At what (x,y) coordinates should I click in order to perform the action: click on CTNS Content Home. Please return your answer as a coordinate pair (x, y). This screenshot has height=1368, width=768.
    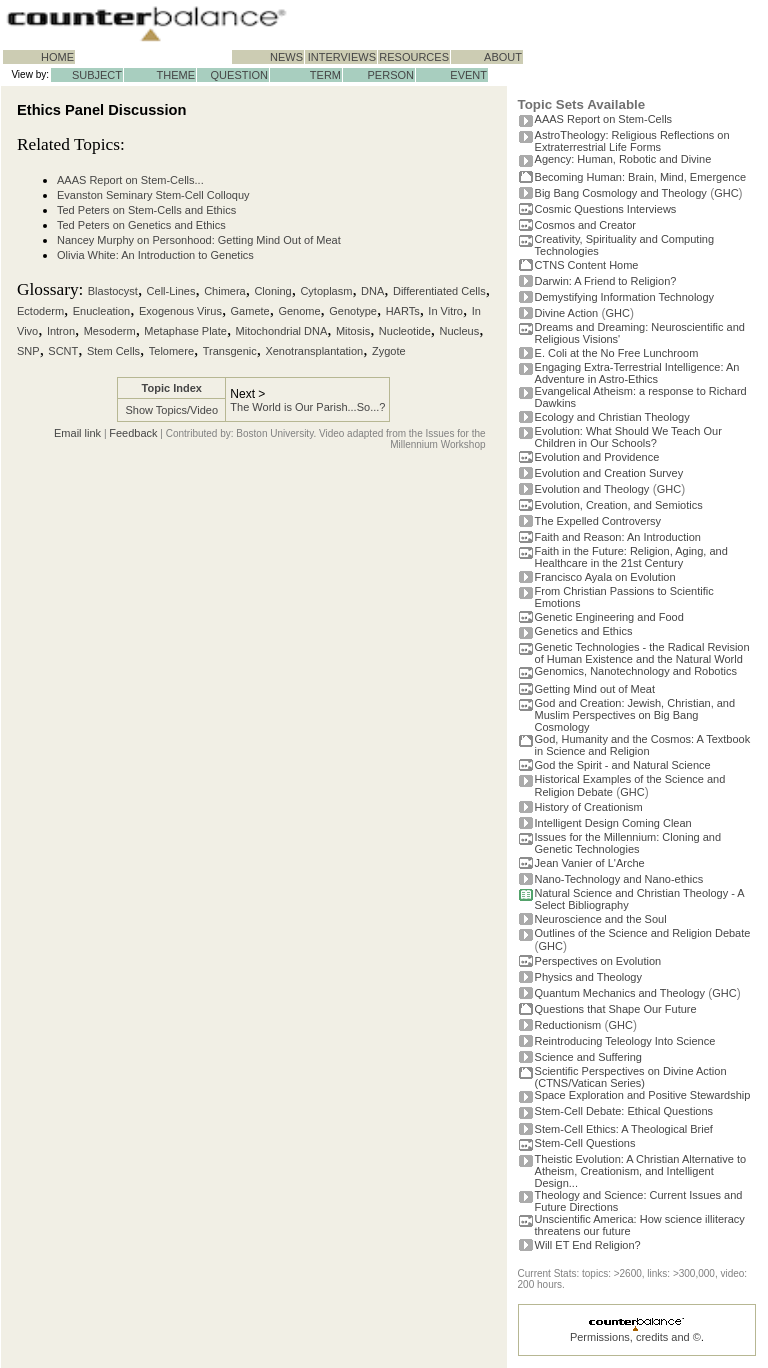
    Looking at the image, I should click on (587, 265).